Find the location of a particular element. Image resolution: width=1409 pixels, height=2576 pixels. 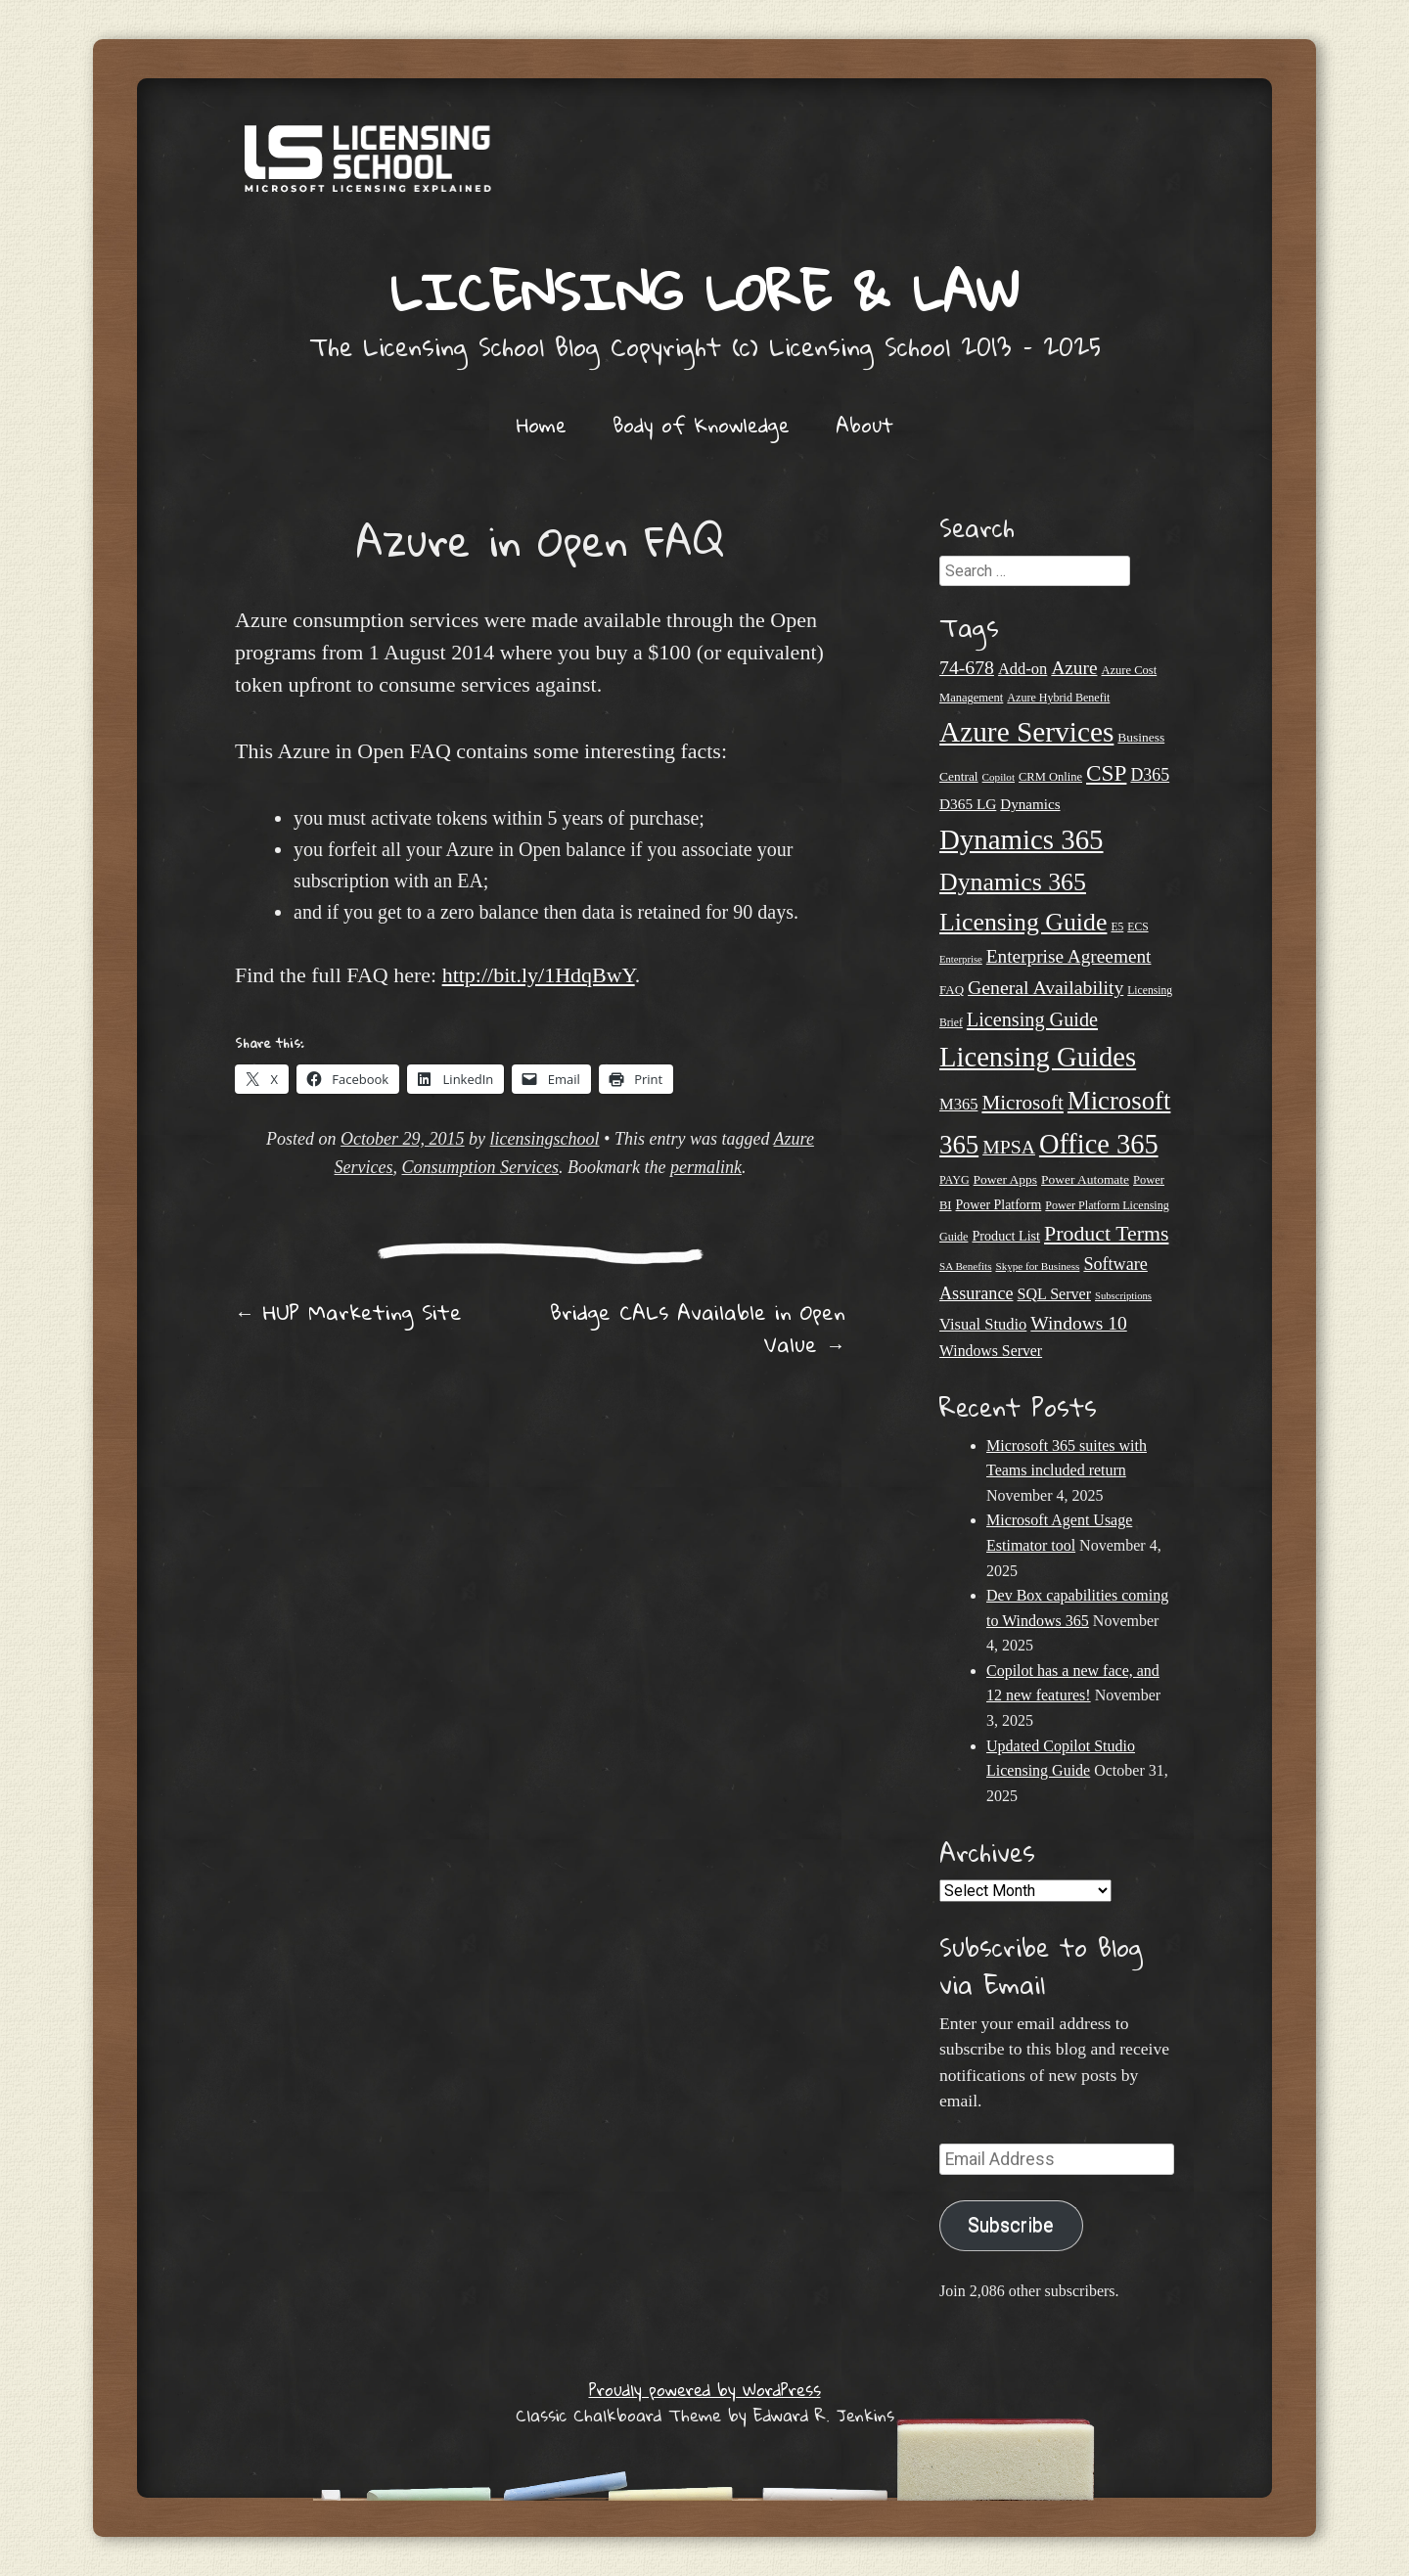

Office 365 [Office 365 (104 items)] is located at coordinates (1099, 1144).